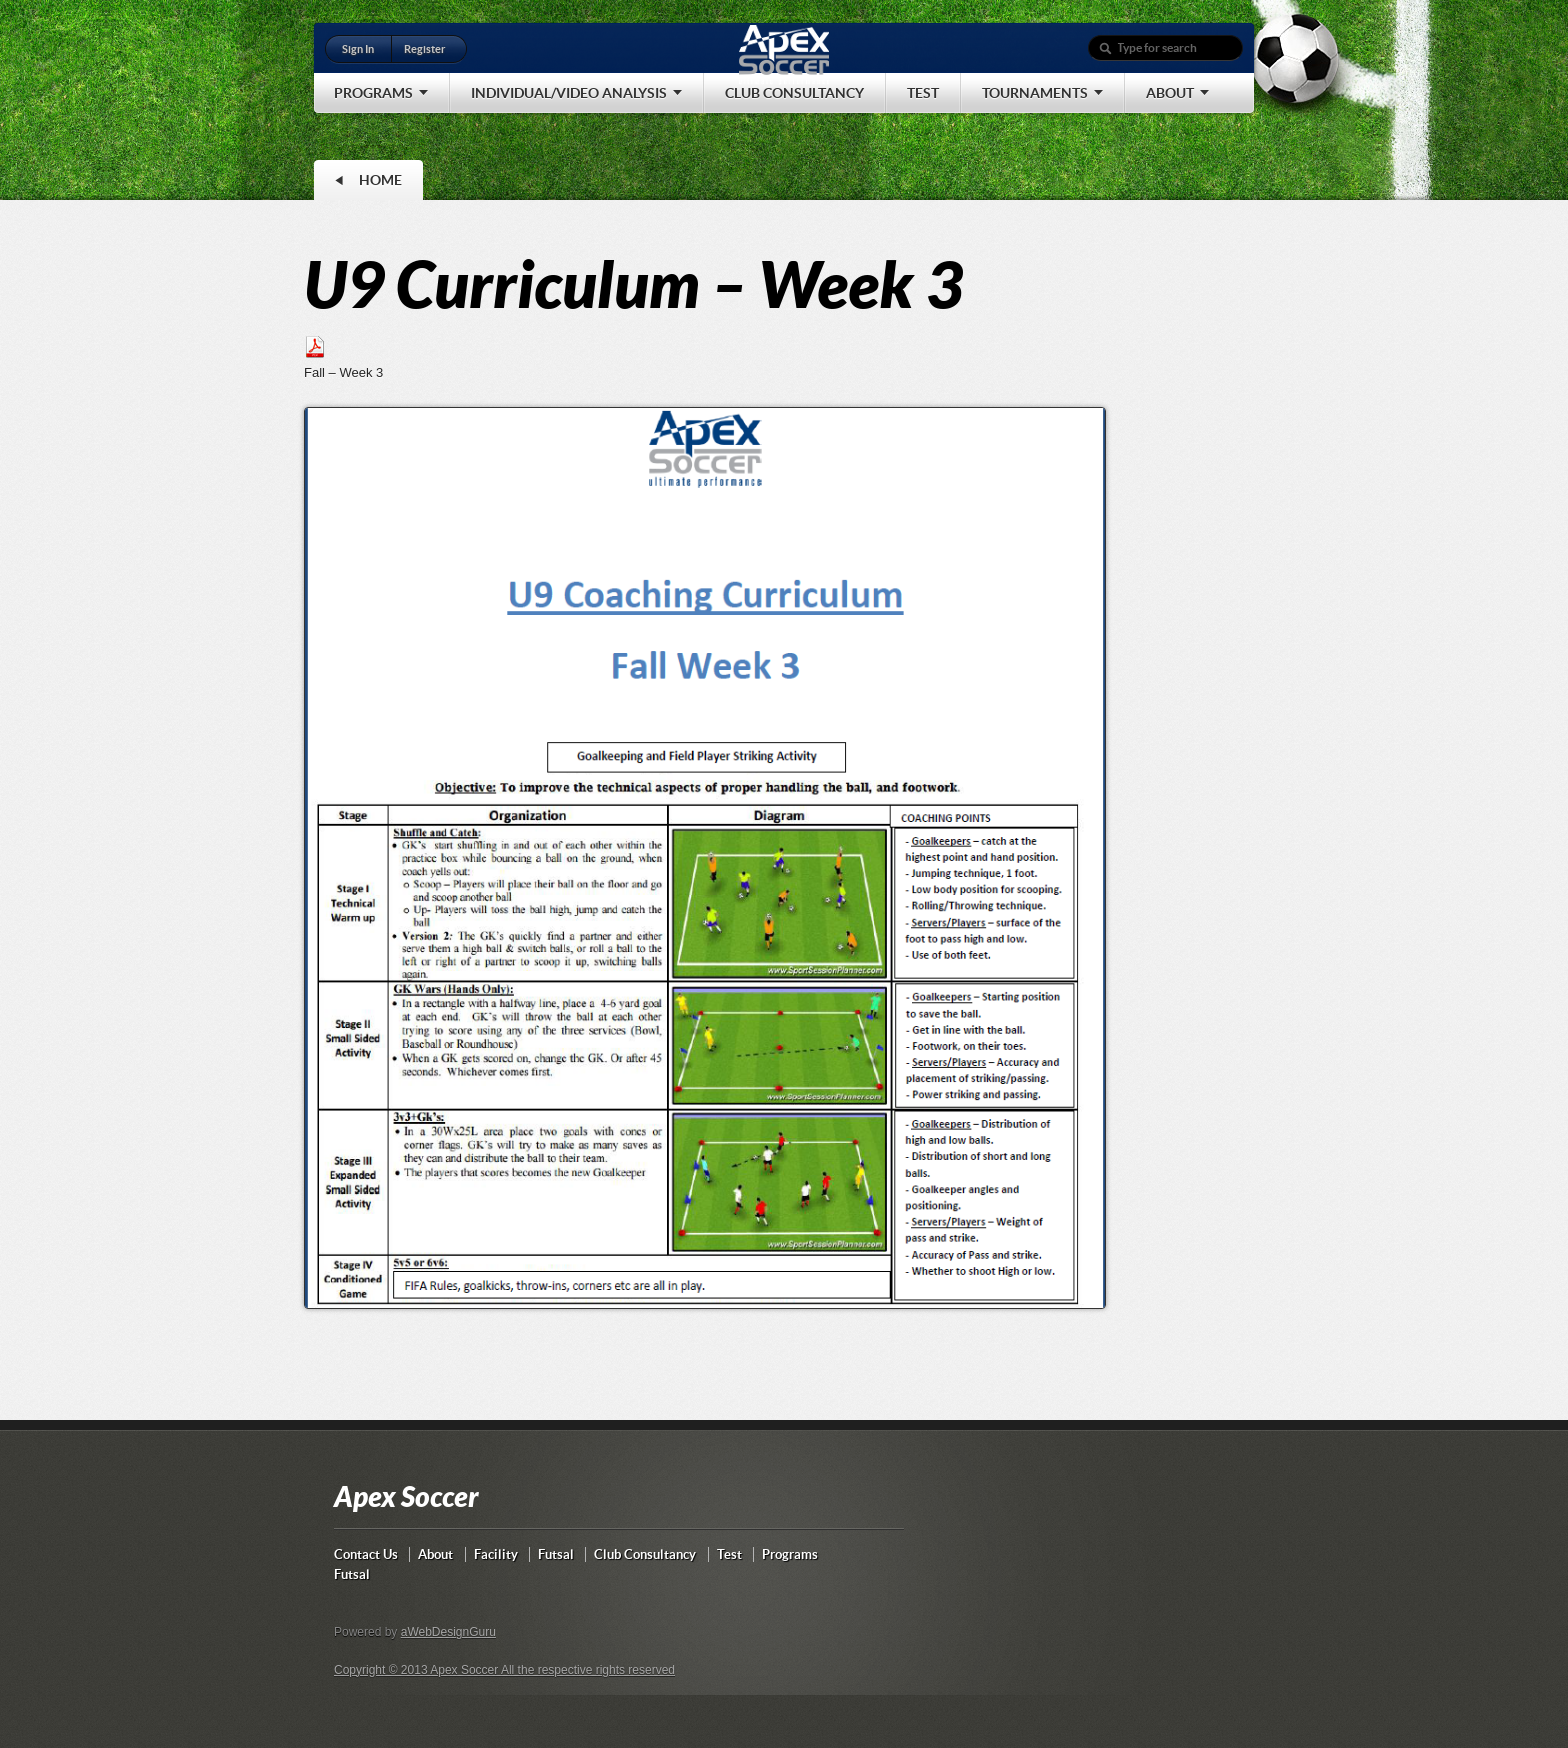  What do you see at coordinates (358, 49) in the screenshot?
I see `Sign In` at bounding box center [358, 49].